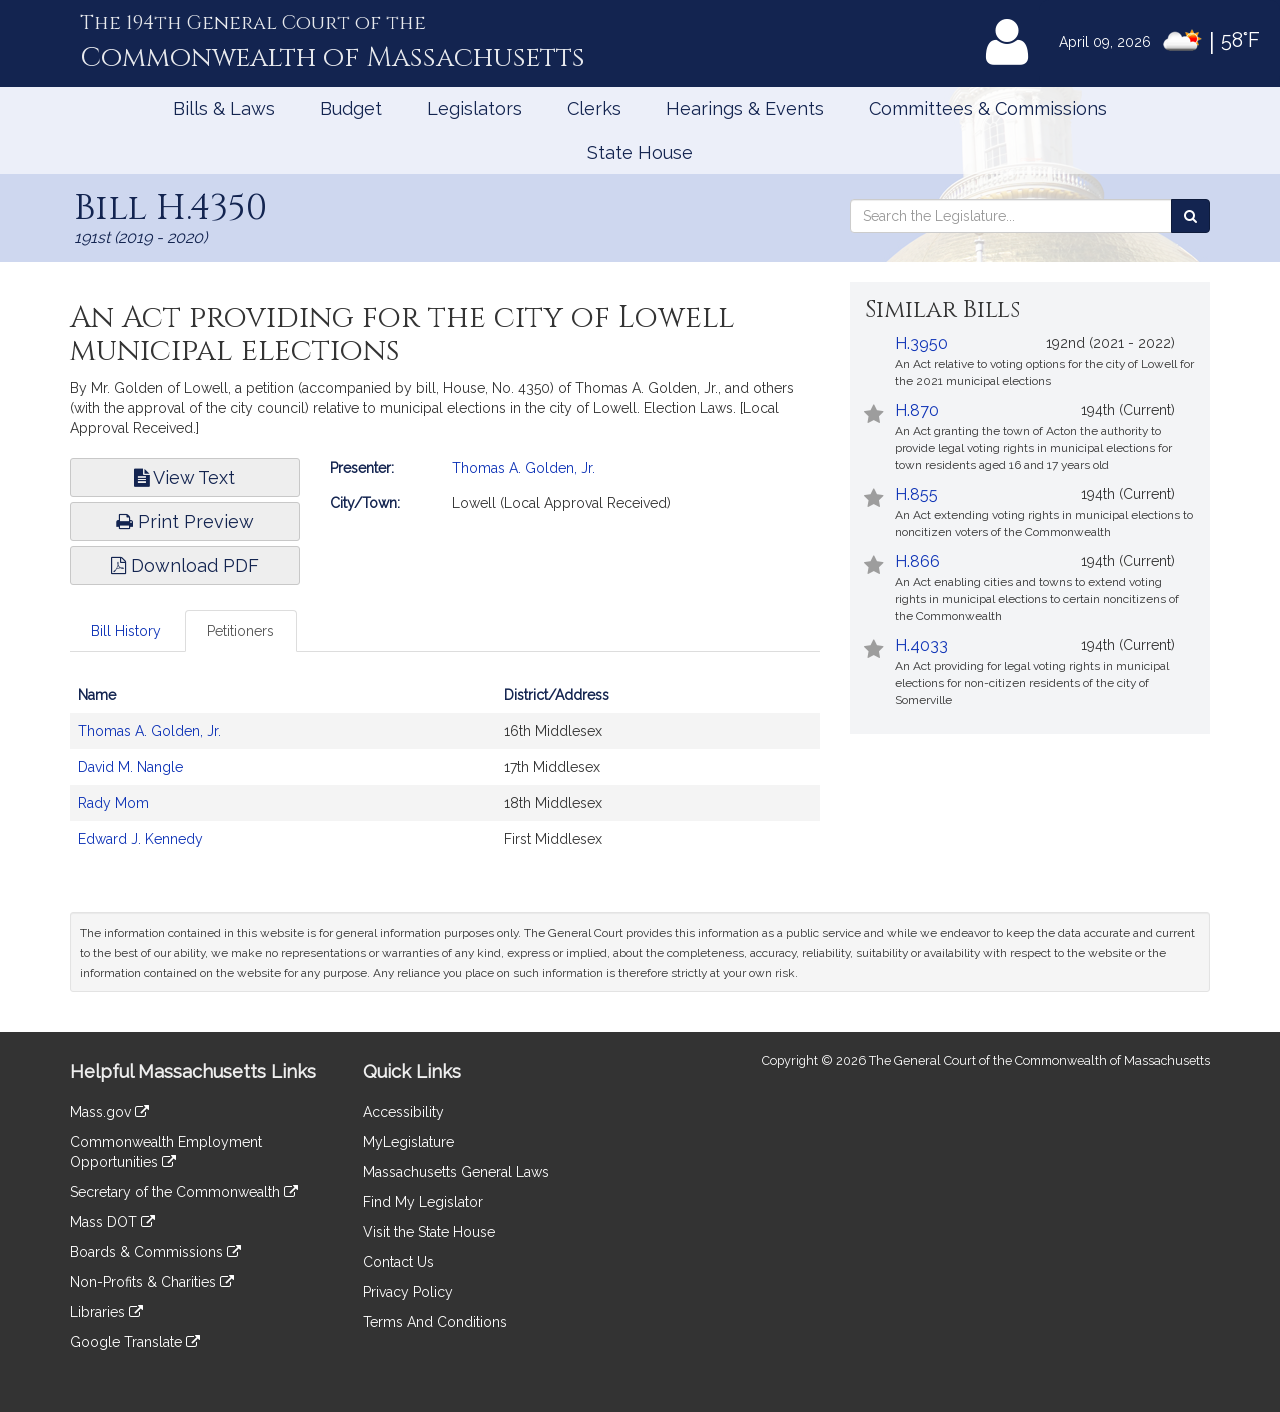 The height and width of the screenshot is (1412, 1280). Describe the element at coordinates (184, 477) in the screenshot. I see `View Text` at that location.